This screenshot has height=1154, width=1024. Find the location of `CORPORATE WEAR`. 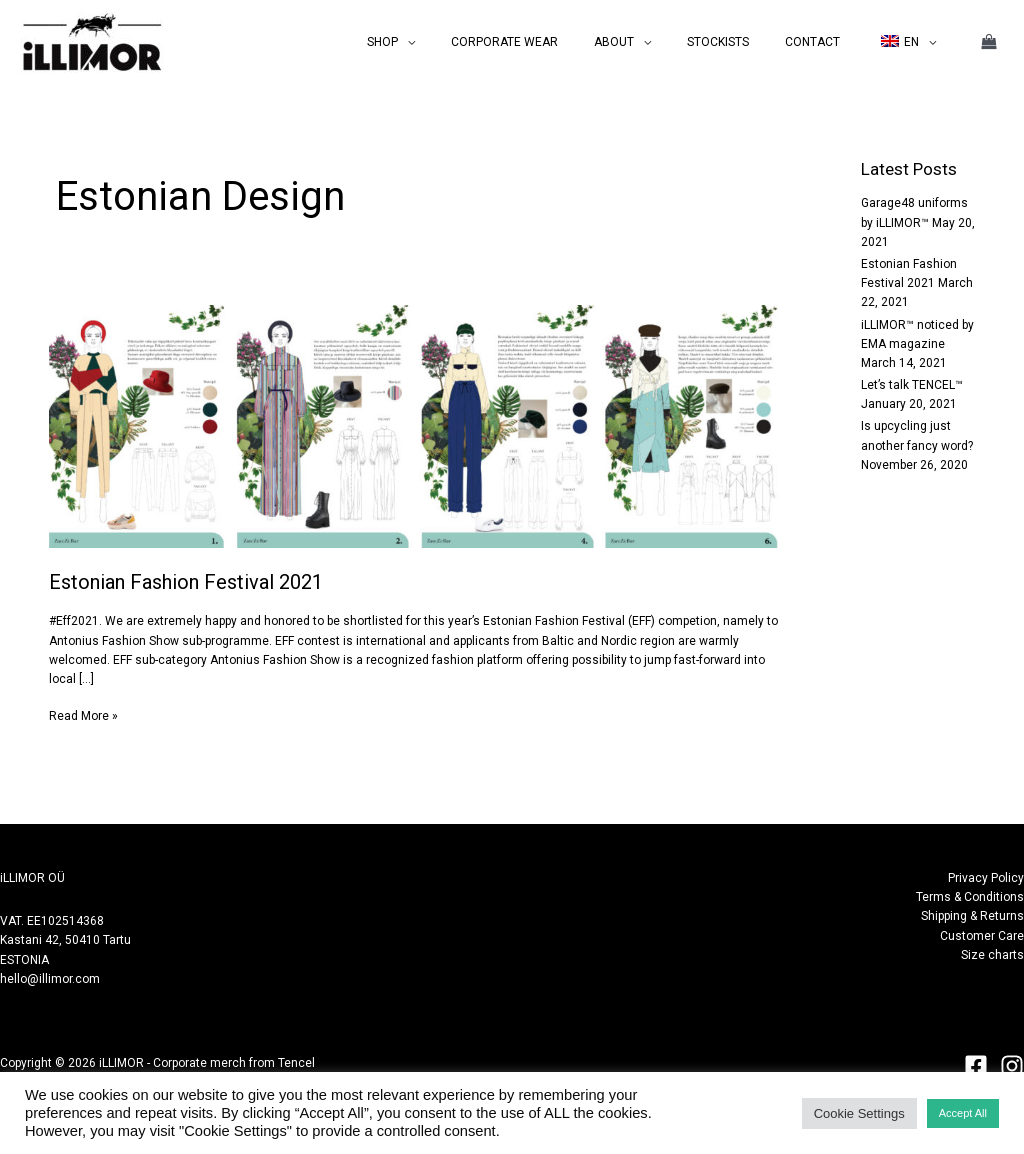

CORPORATE WEAR is located at coordinates (558, 42).